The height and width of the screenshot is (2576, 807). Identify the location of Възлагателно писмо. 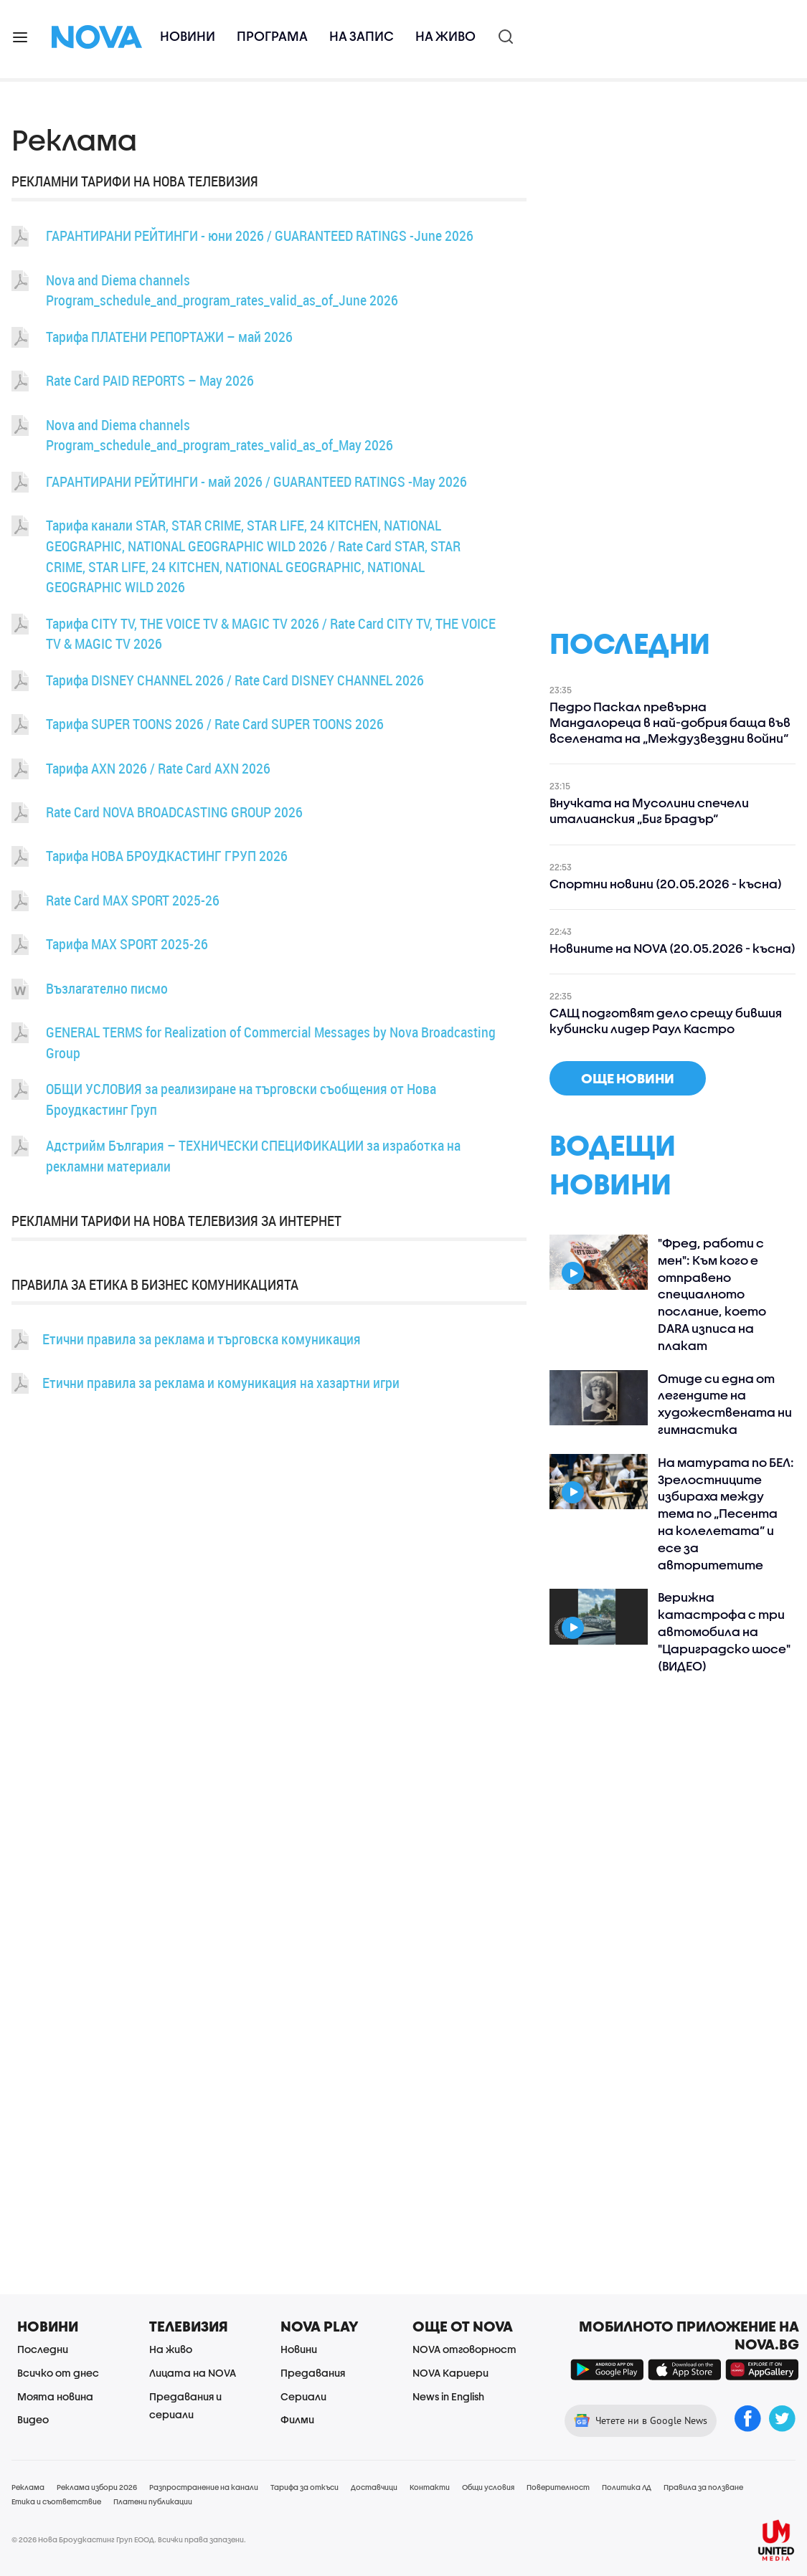
(107, 988).